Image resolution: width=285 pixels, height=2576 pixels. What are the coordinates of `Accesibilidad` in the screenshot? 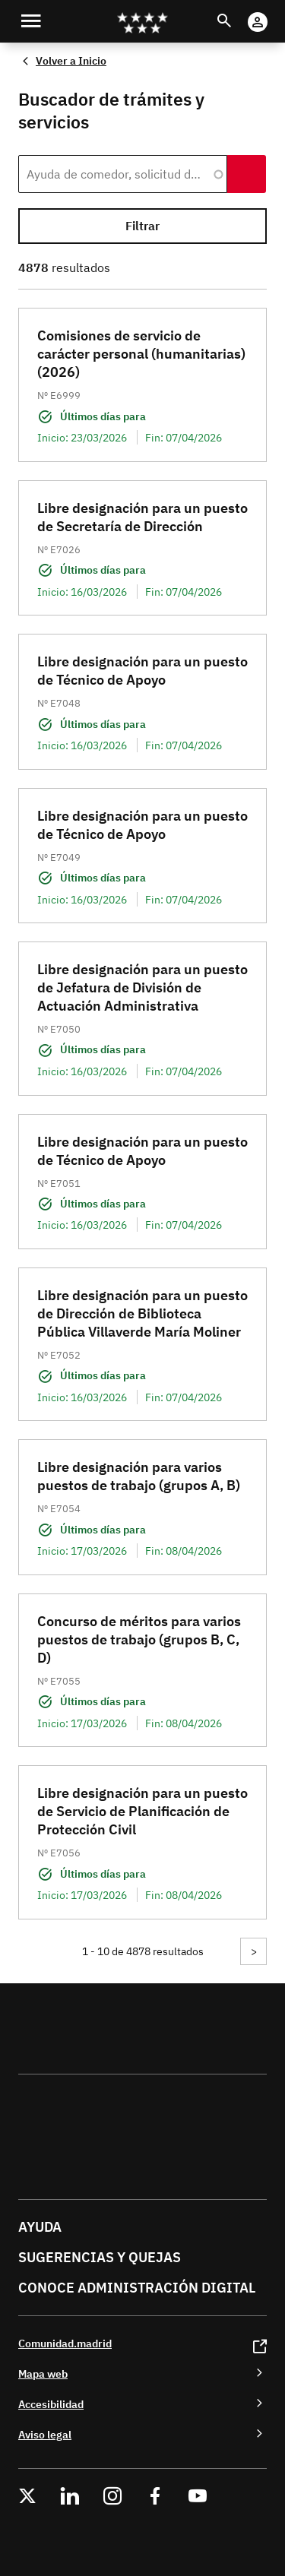 It's located at (51, 2404).